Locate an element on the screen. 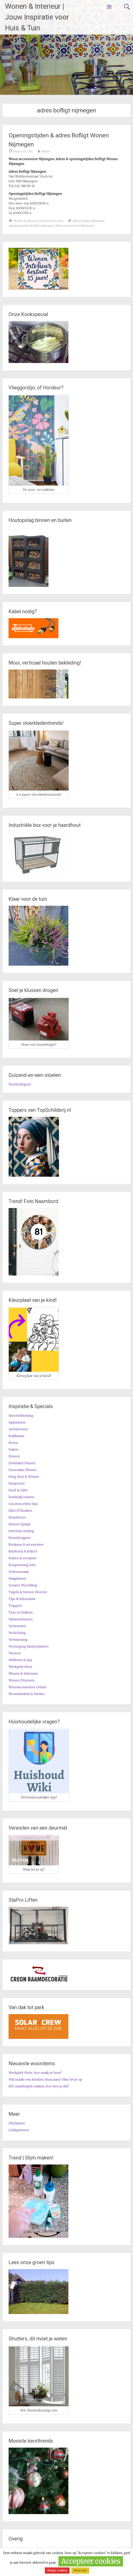 This screenshot has width=133, height=2576. Wonen Diversen is located at coordinates (51, 221).